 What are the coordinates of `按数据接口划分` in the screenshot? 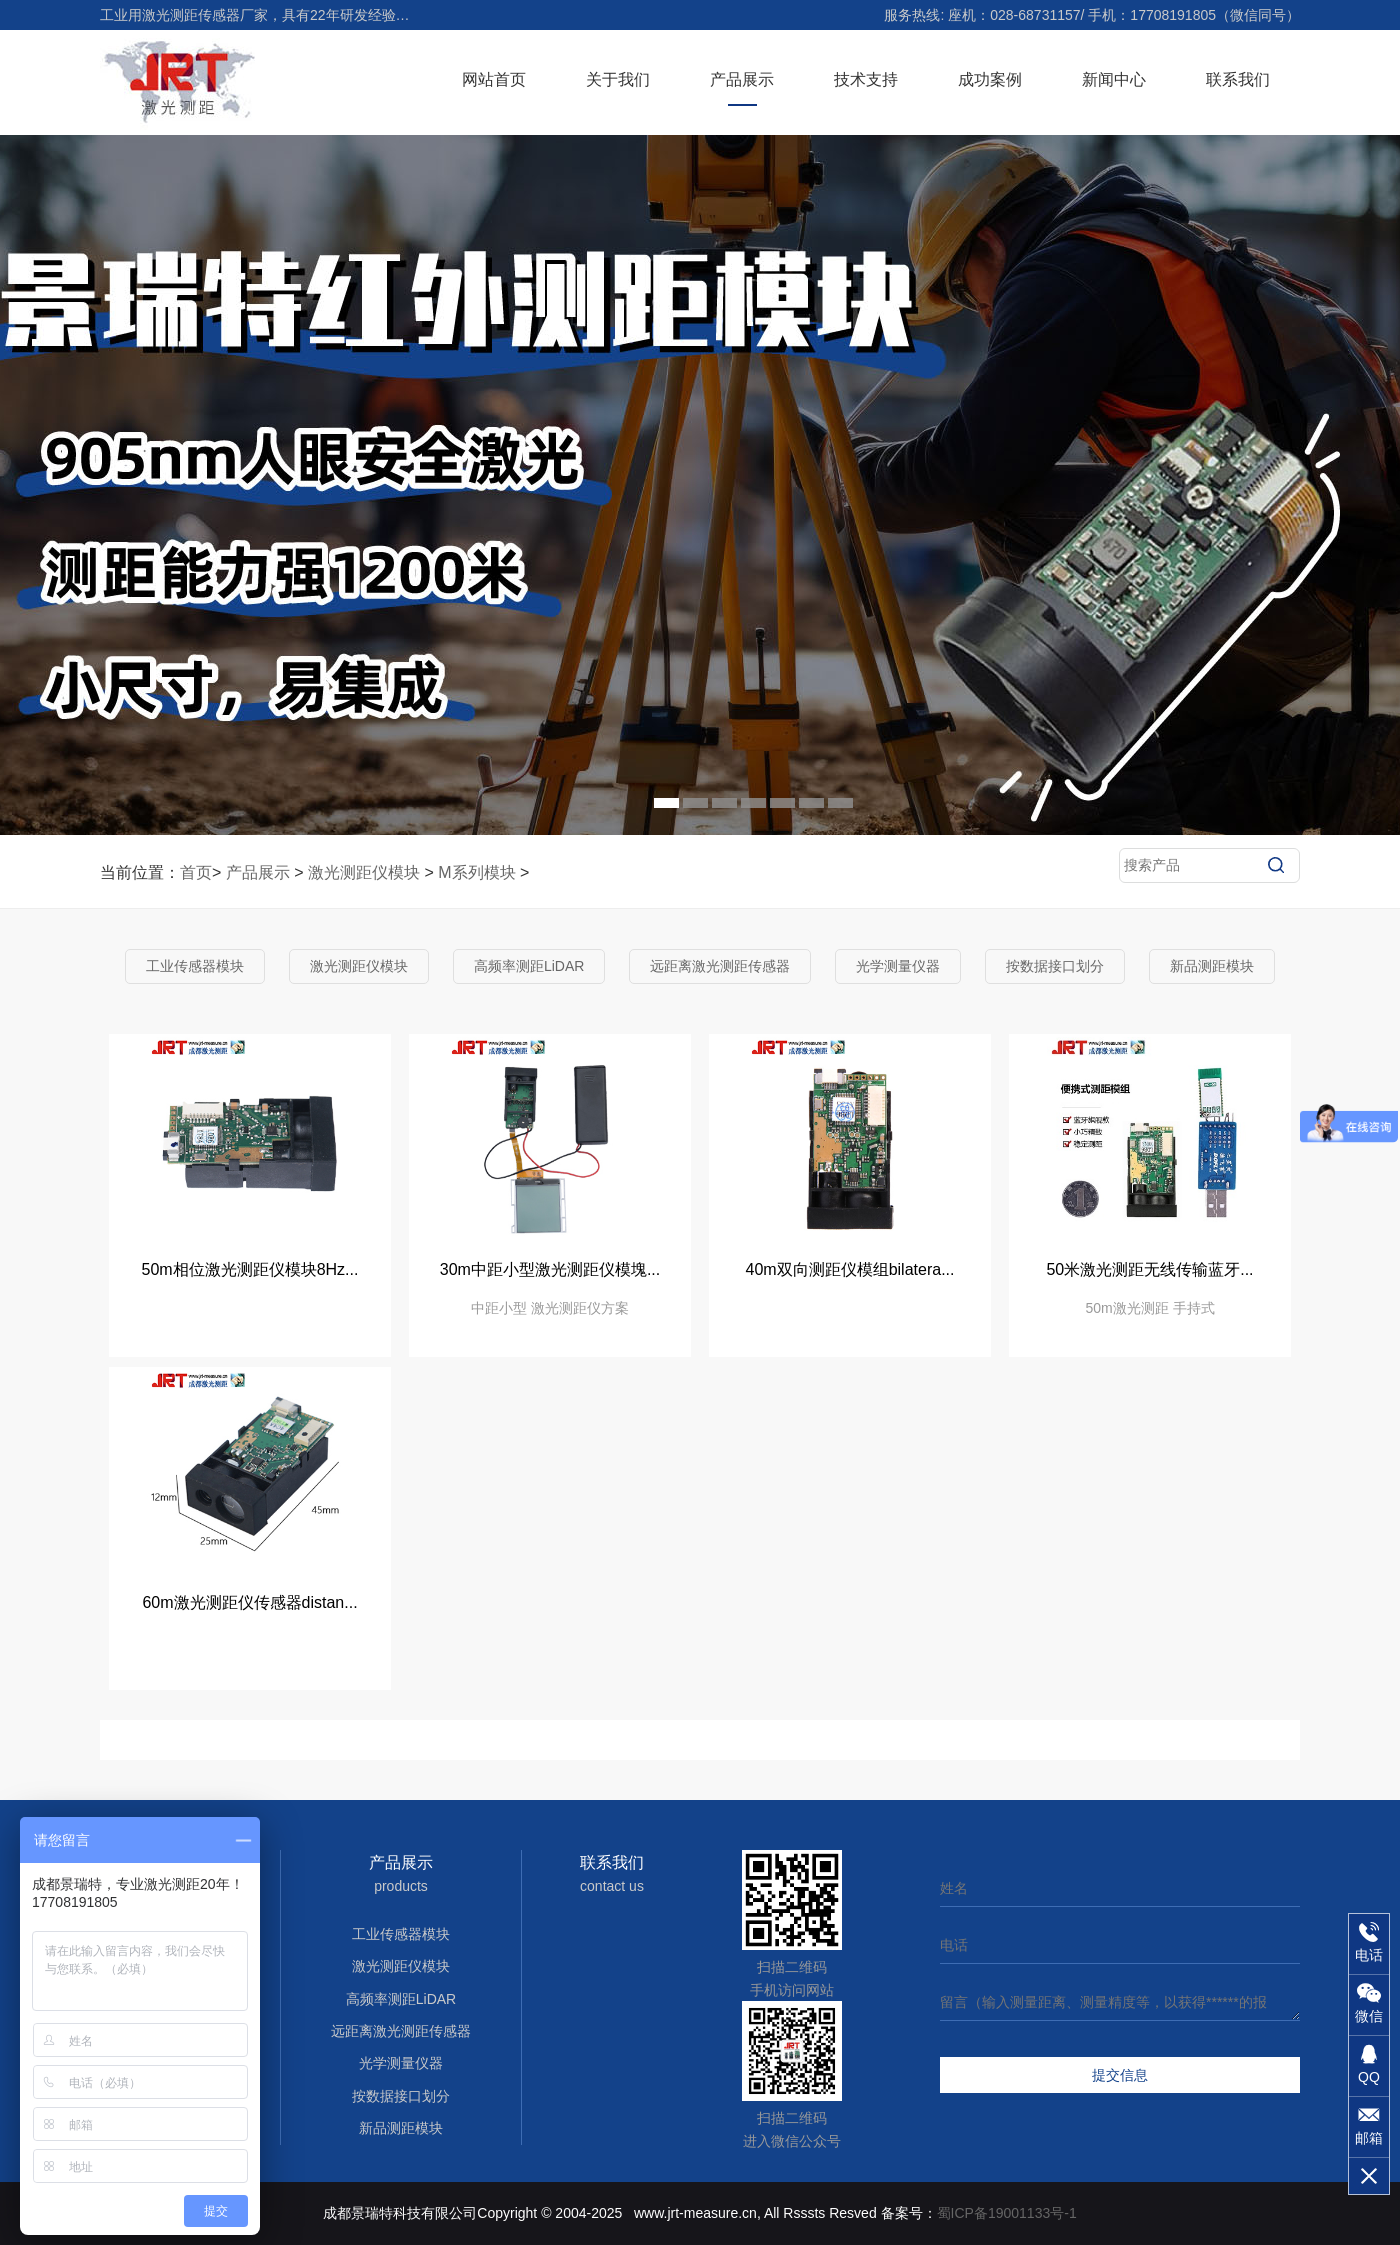 It's located at (1055, 966).